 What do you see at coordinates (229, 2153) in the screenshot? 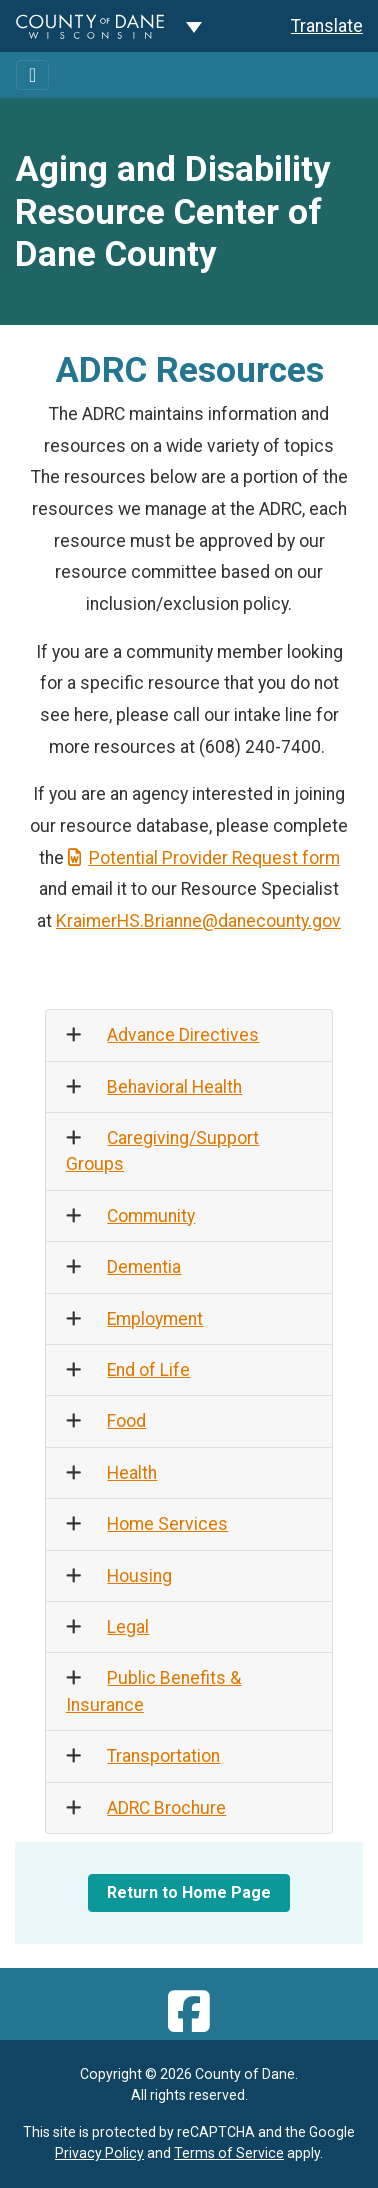
I see `Terms of Service` at bounding box center [229, 2153].